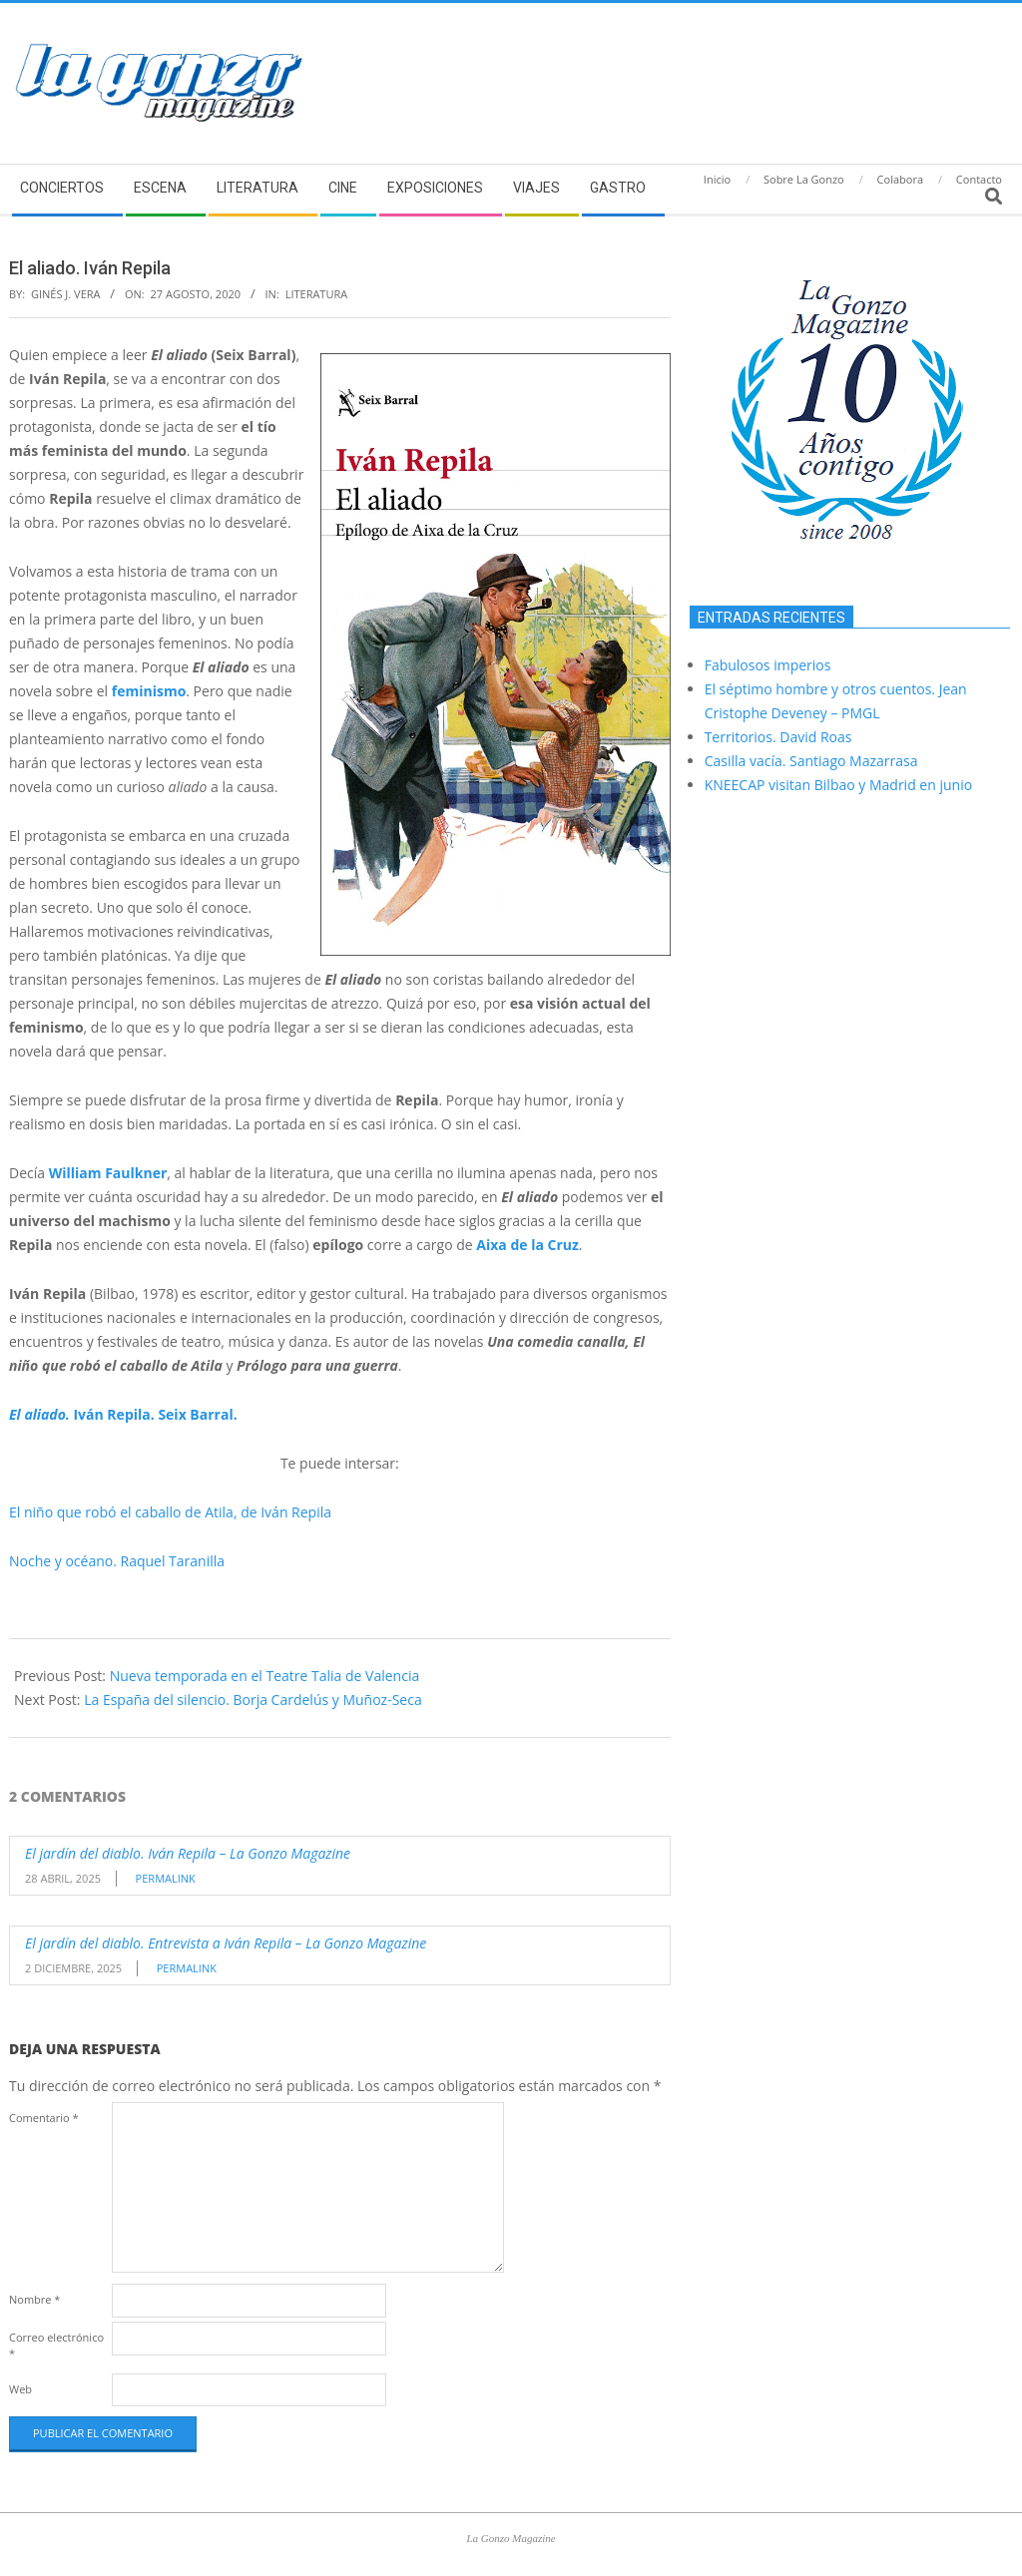 This screenshot has height=2576, width=1022. What do you see at coordinates (117, 1560) in the screenshot?
I see `Noche y océano. Raquel Taranilla` at bounding box center [117, 1560].